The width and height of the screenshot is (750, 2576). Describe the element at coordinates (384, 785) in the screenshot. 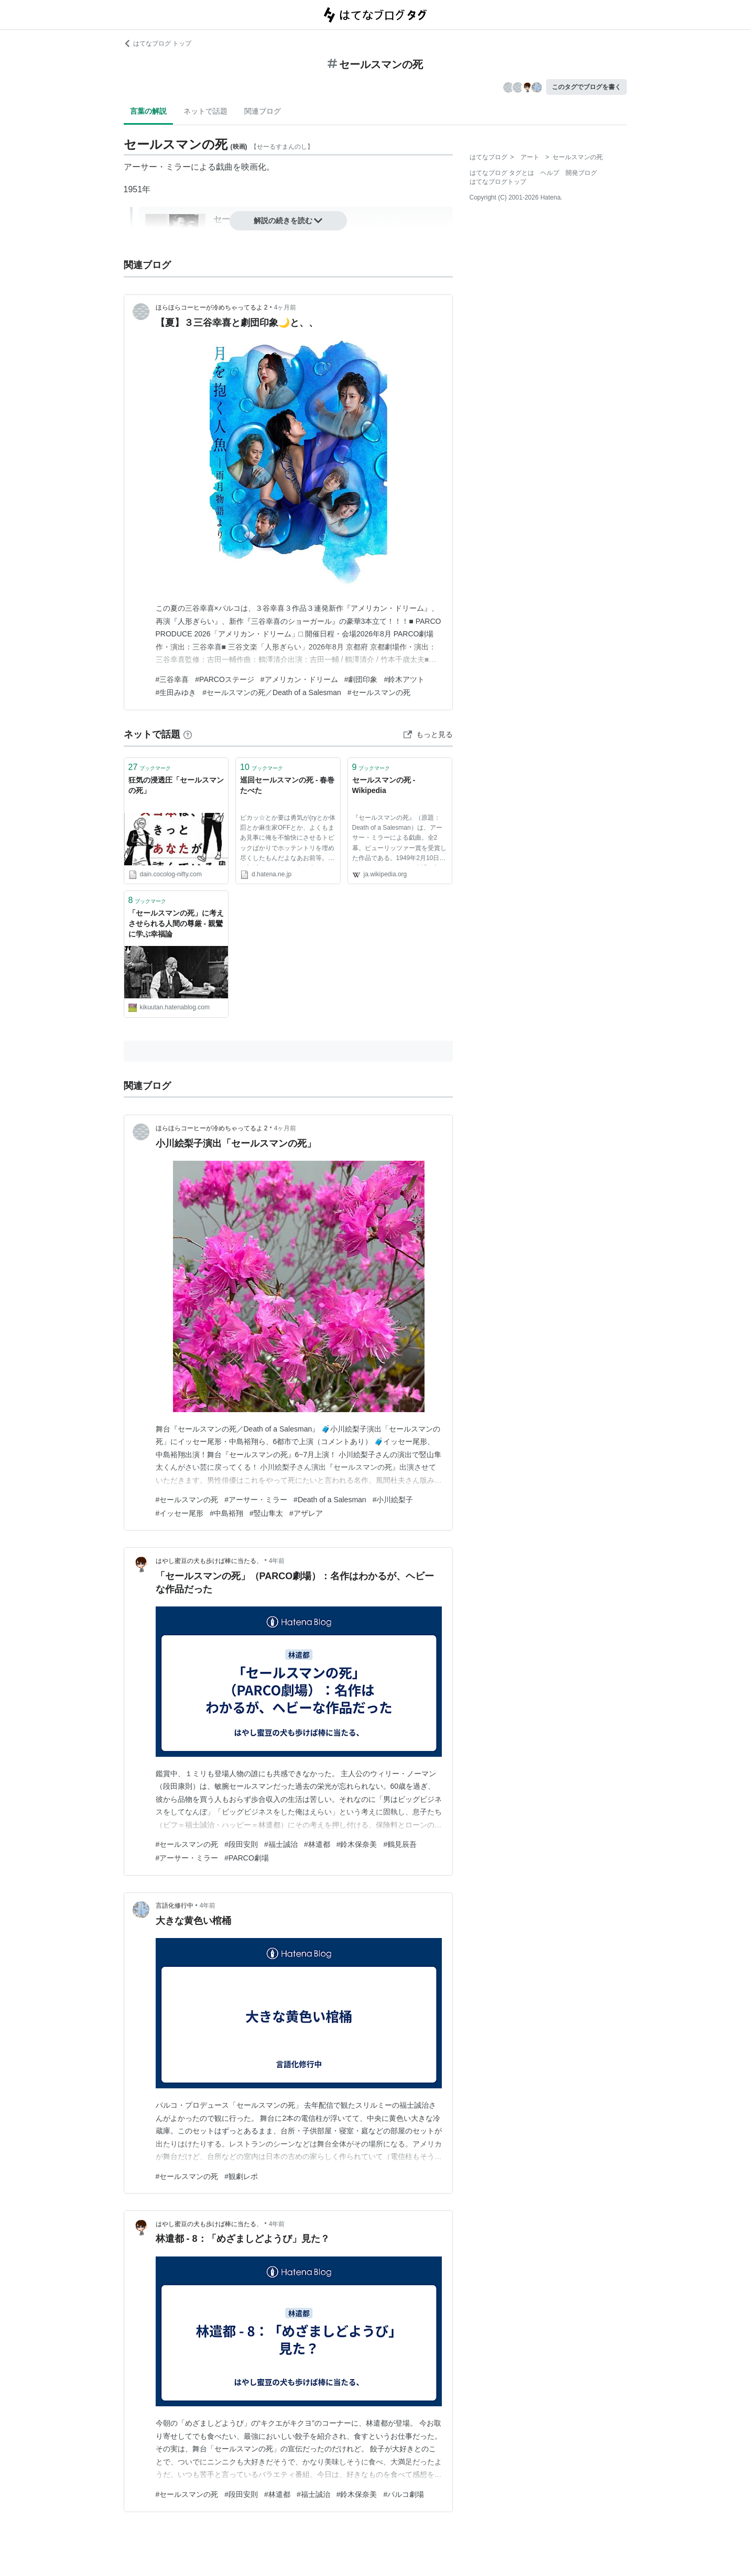

I see `セールスマンの死 - Wikipedia` at that location.